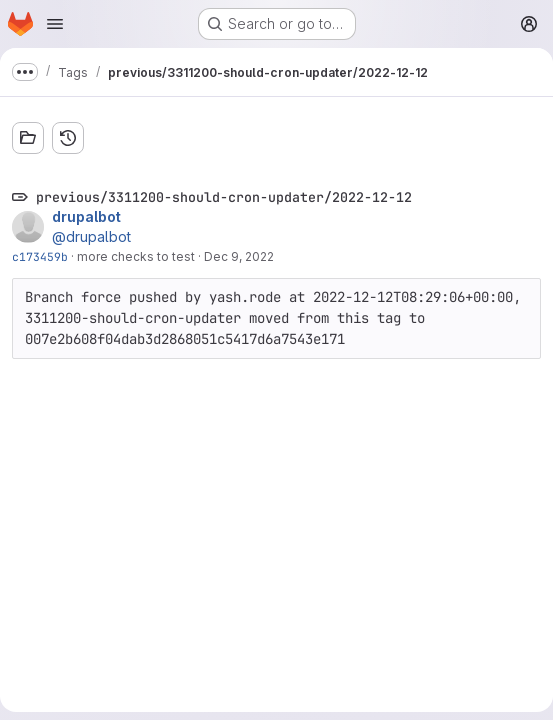 Image resolution: width=553 pixels, height=720 pixels. I want to click on [Open navigation menu], so click(55, 24).